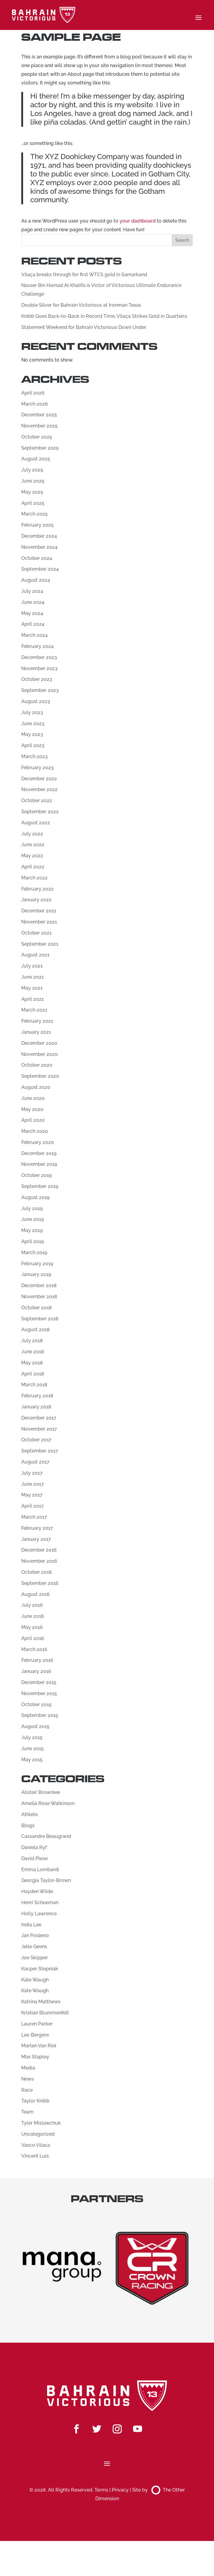  What do you see at coordinates (35, 1594) in the screenshot?
I see `August 2016` at bounding box center [35, 1594].